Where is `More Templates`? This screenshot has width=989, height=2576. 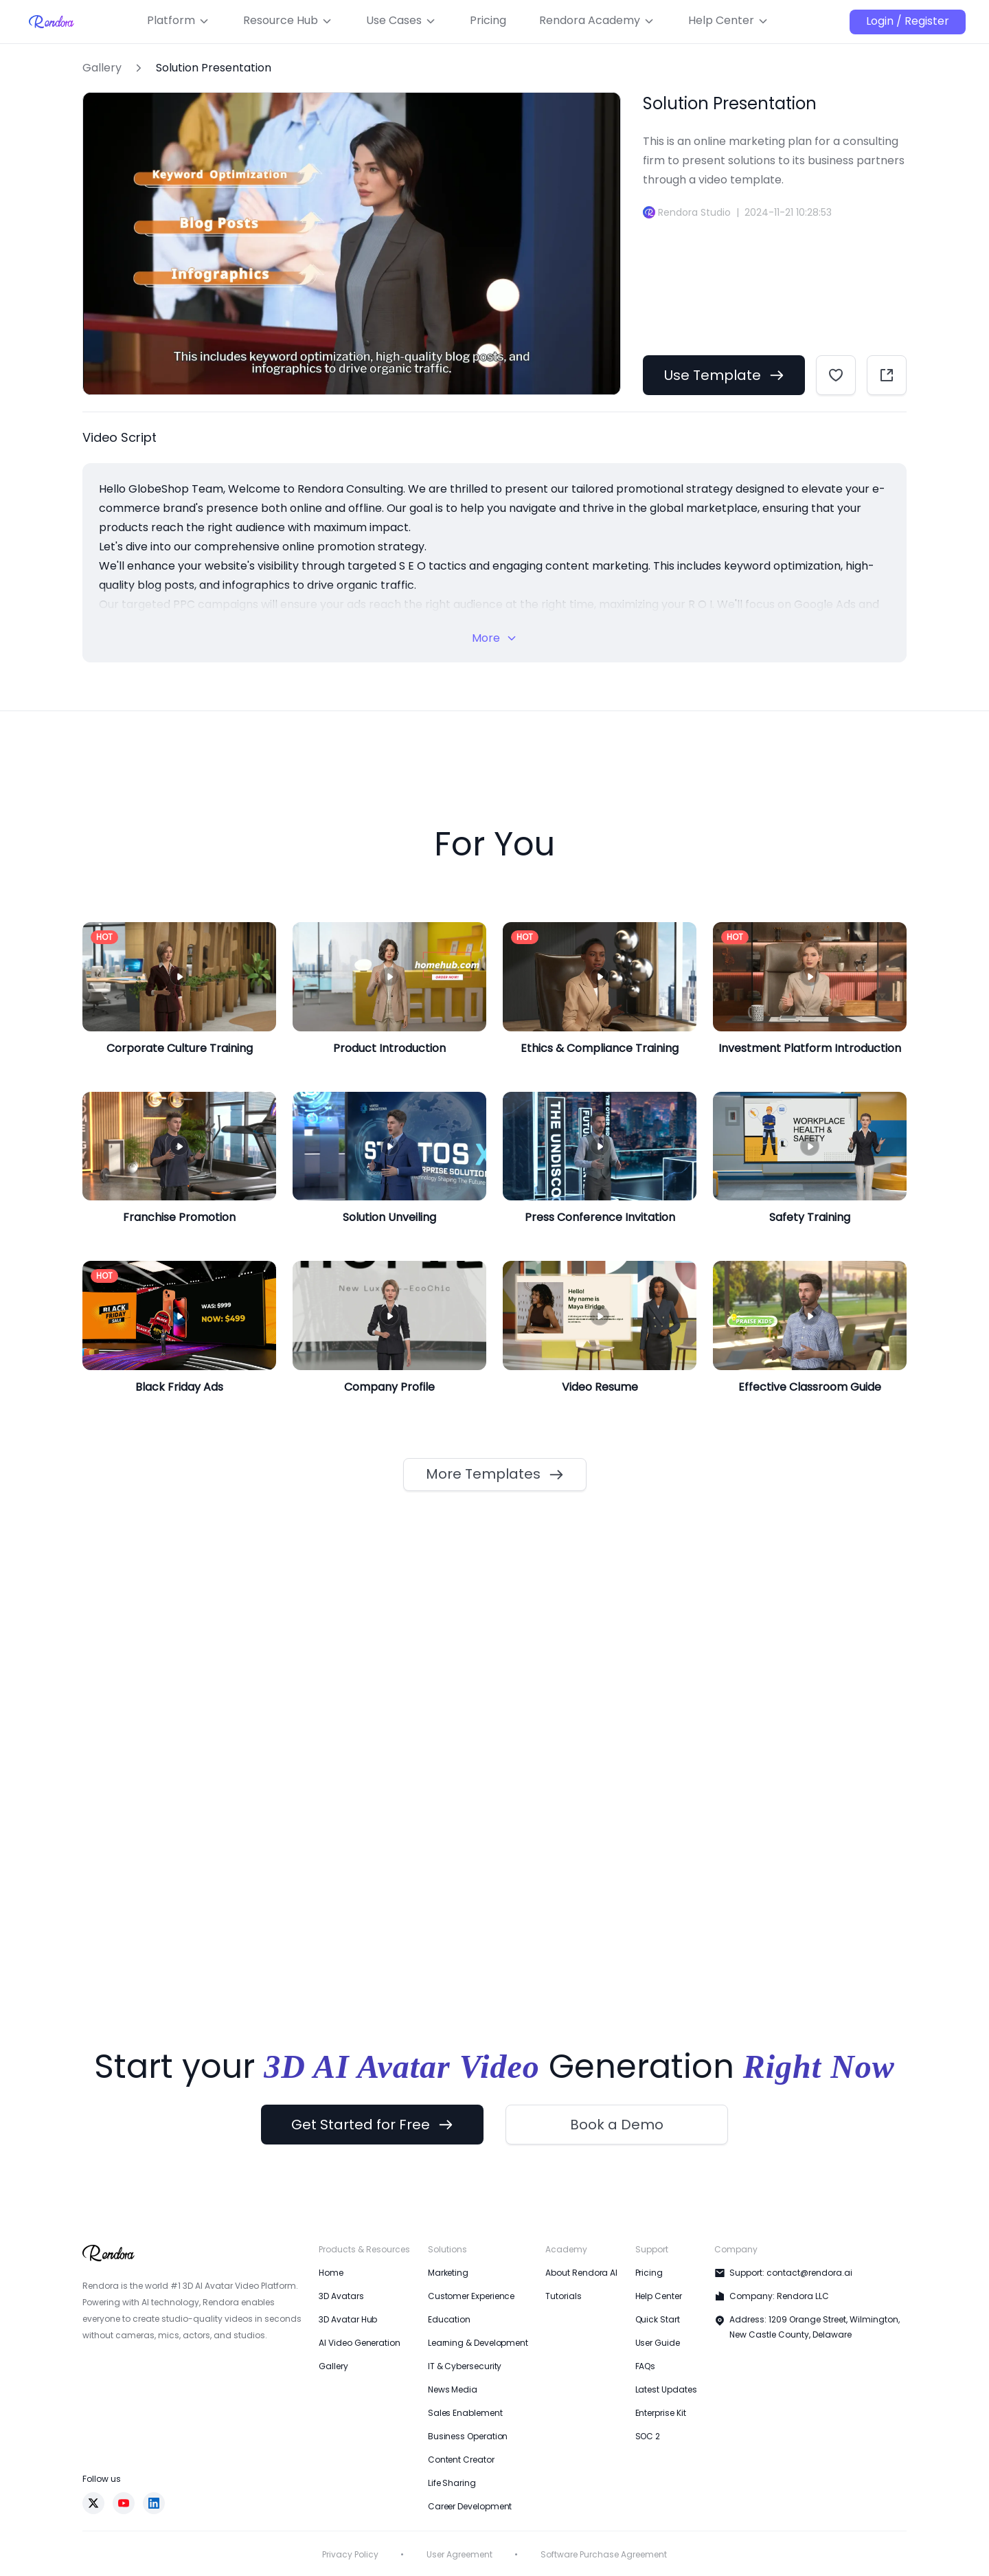 More Templates is located at coordinates (495, 1473).